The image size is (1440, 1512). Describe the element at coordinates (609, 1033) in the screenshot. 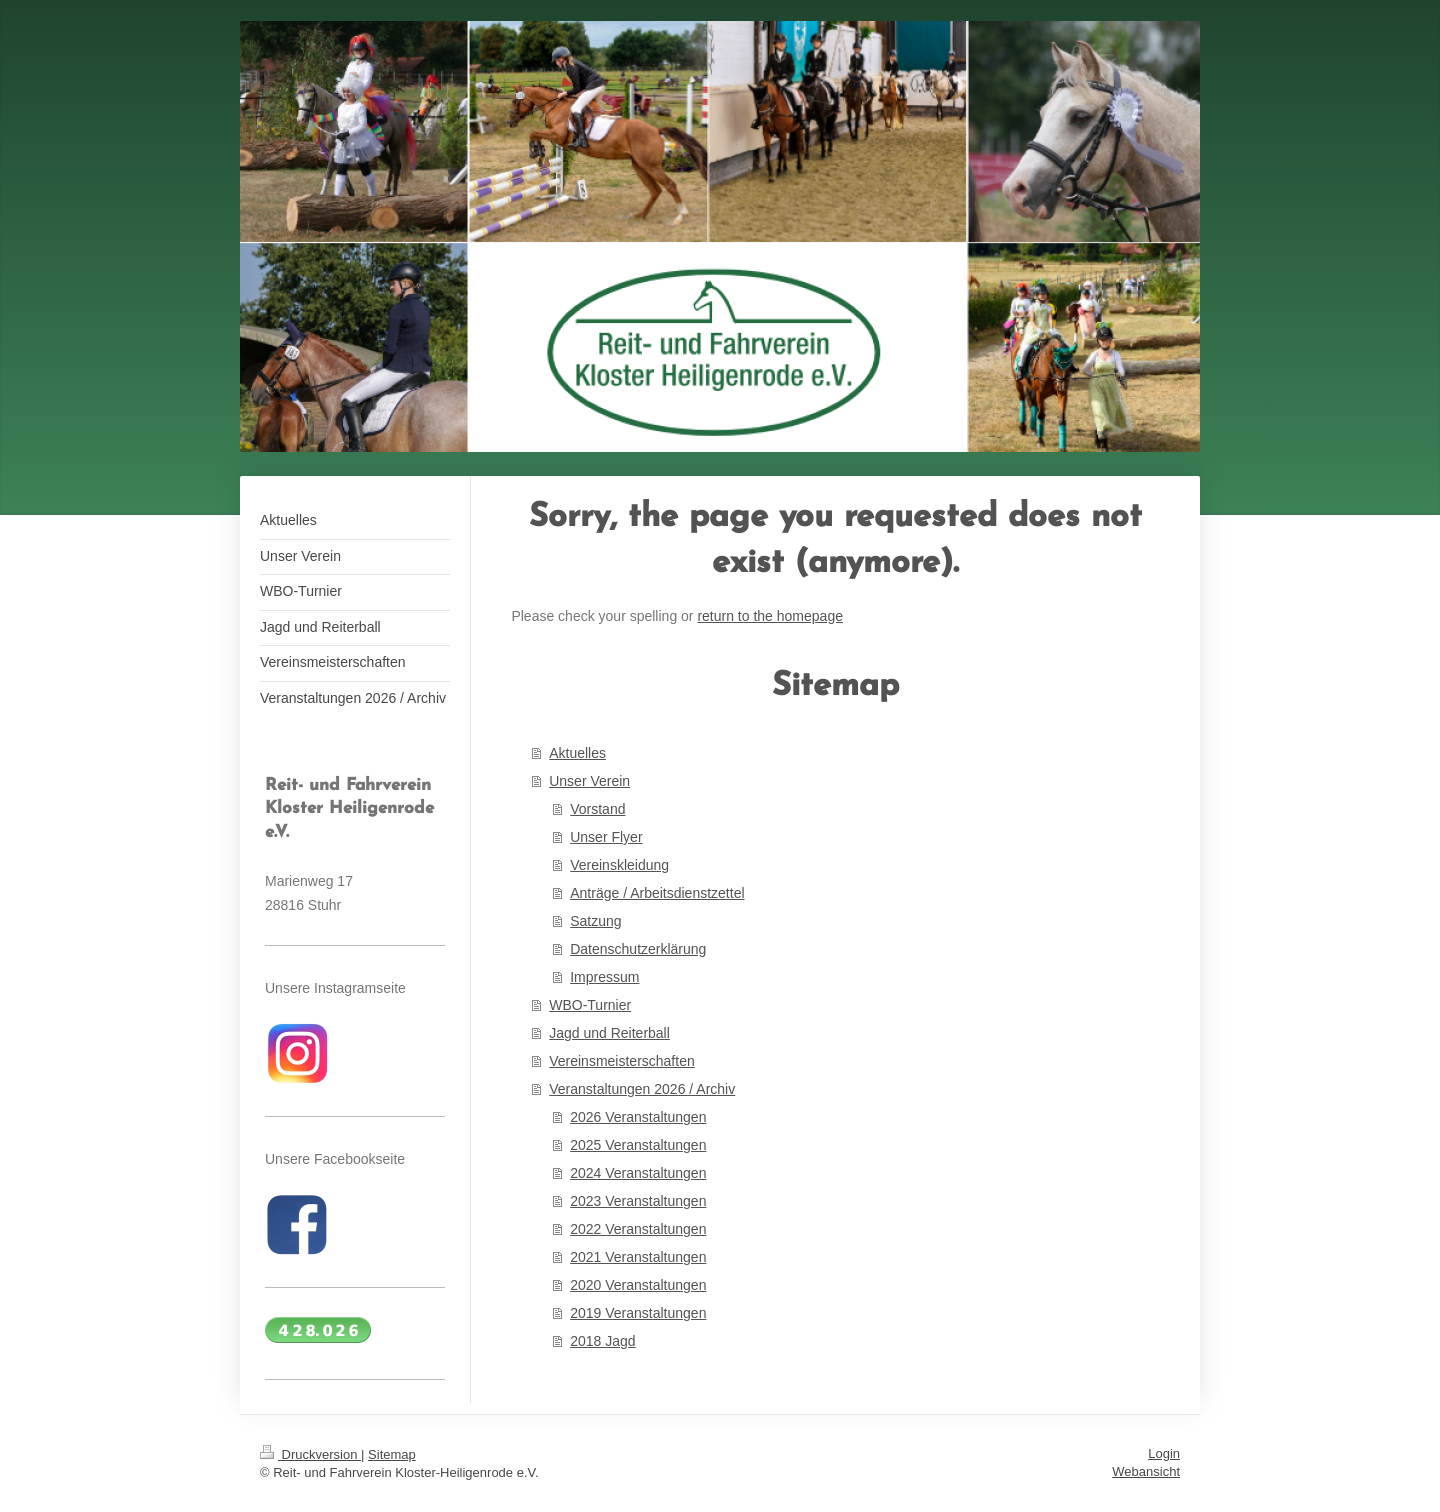

I see `Jagd und Reiterball` at that location.